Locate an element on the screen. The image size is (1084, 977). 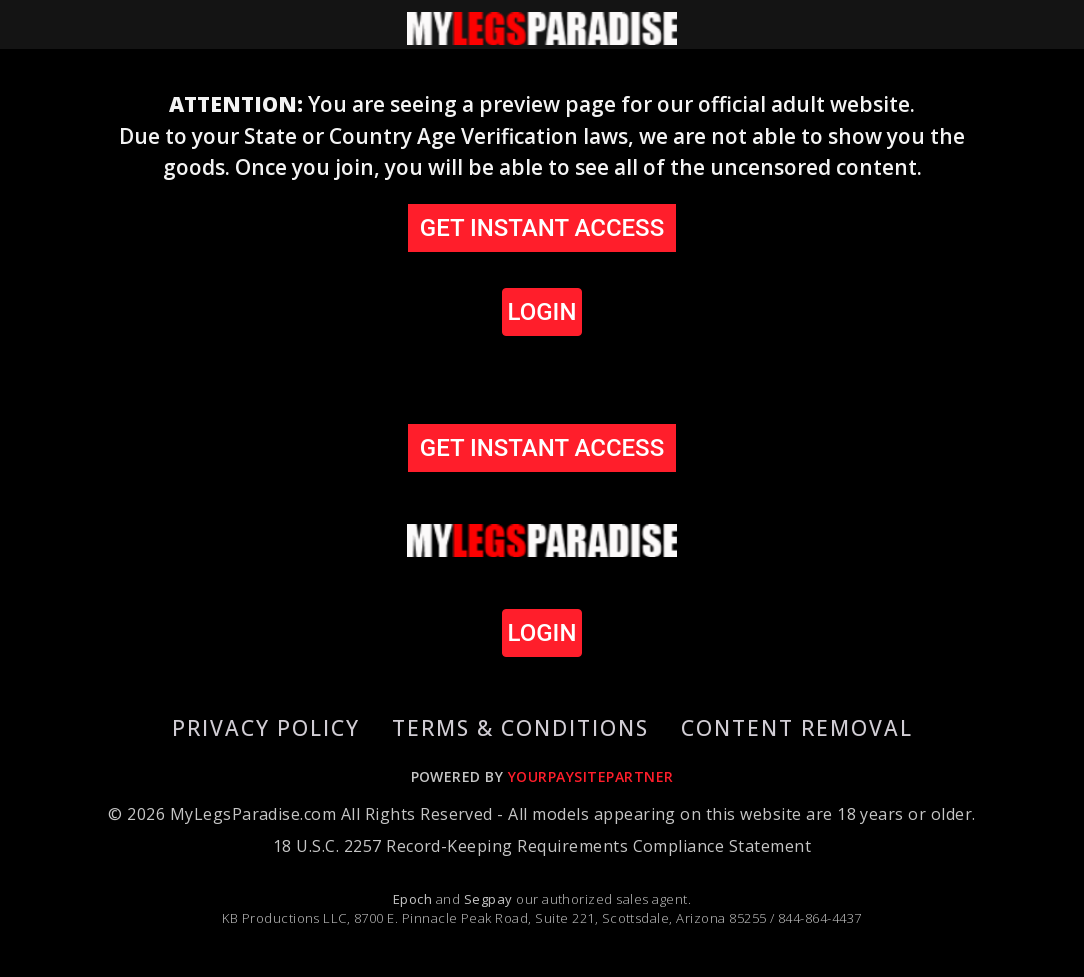
18 U.S.C. 2257 Record-Keeping Requirements Compliance Statement is located at coordinates (542, 846).